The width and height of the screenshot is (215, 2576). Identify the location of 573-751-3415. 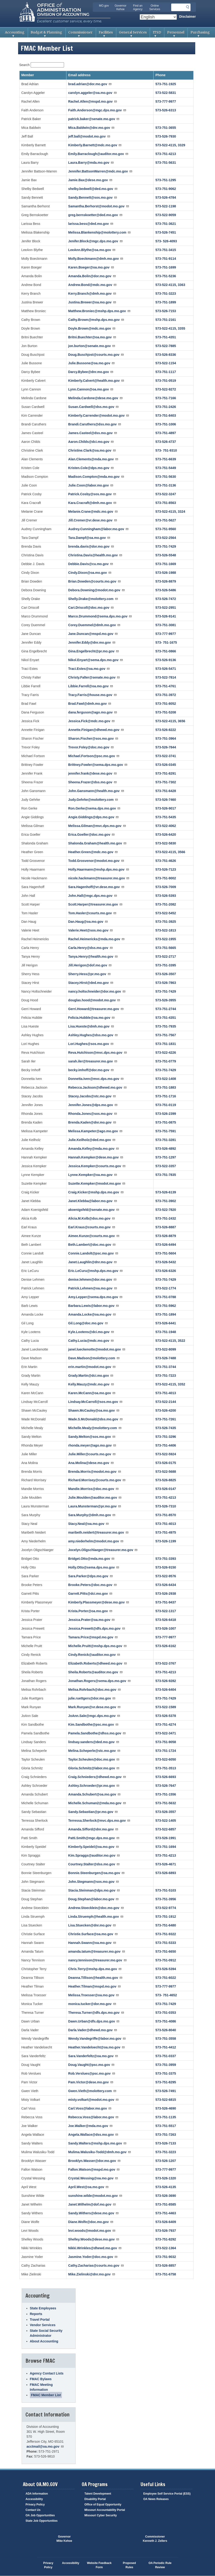
(165, 250).